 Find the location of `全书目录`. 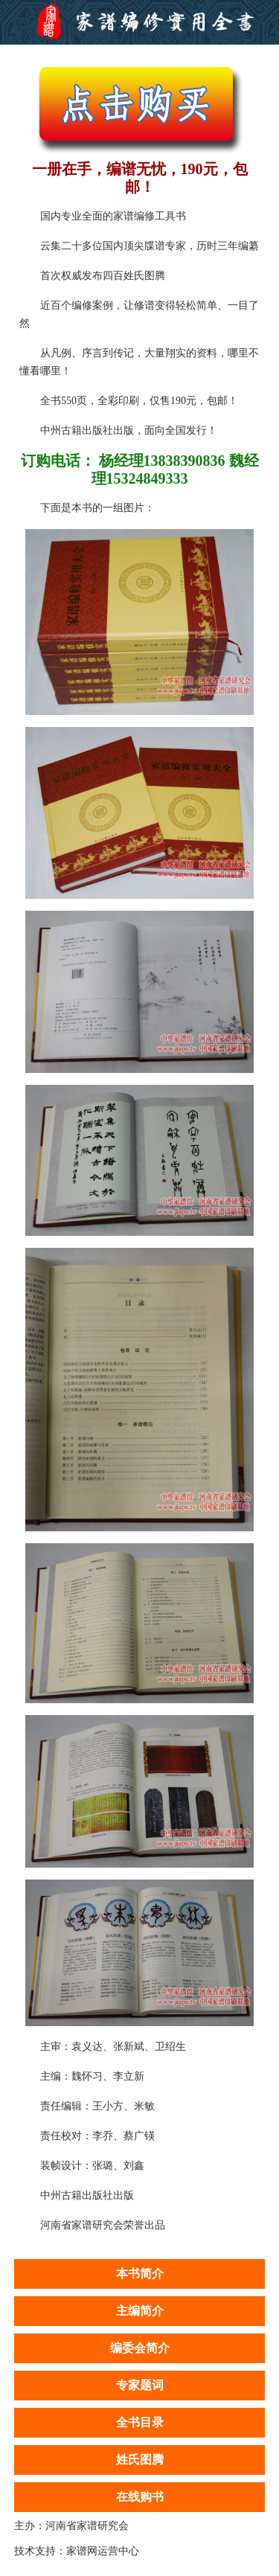

全书目录 is located at coordinates (140, 2422).